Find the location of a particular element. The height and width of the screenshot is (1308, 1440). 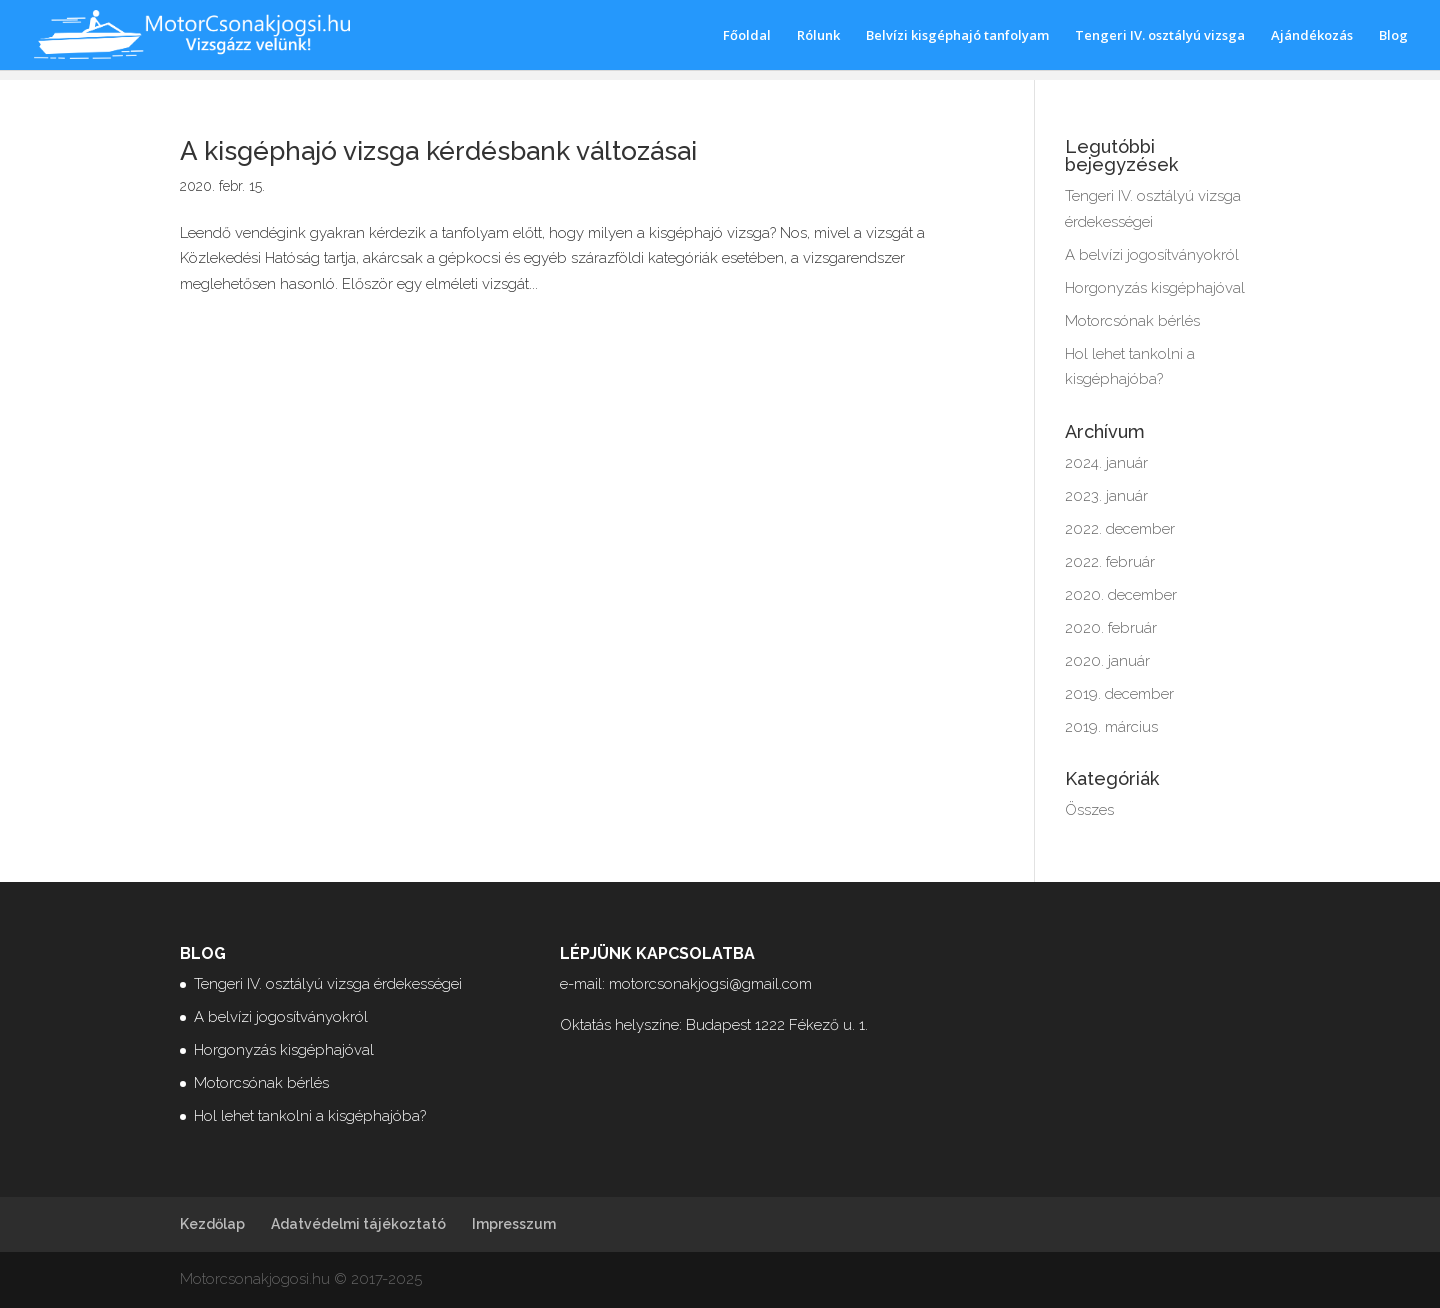

Összes is located at coordinates (1089, 810).